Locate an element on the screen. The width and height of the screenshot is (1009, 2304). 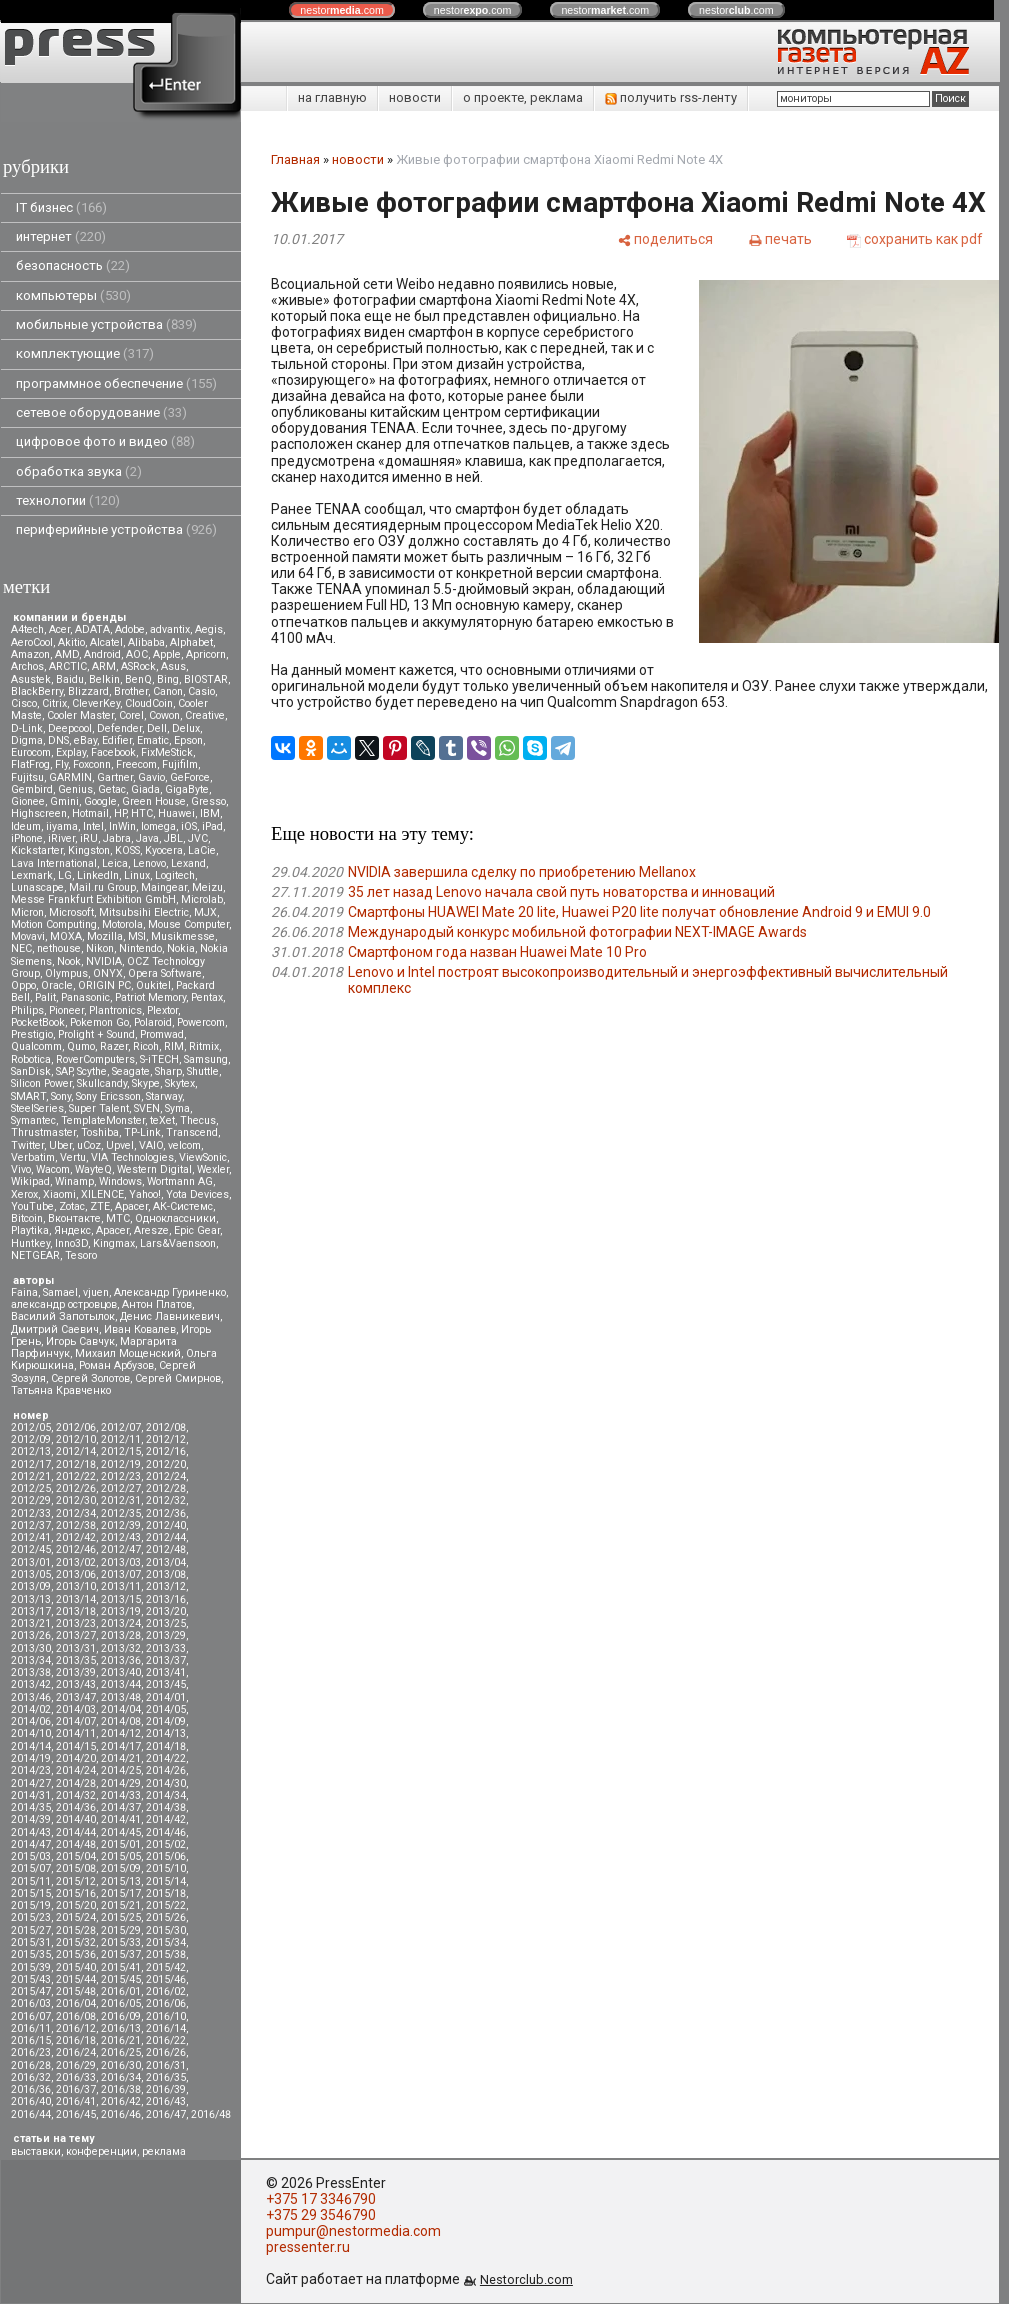
2016/33 is located at coordinates (76, 2077).